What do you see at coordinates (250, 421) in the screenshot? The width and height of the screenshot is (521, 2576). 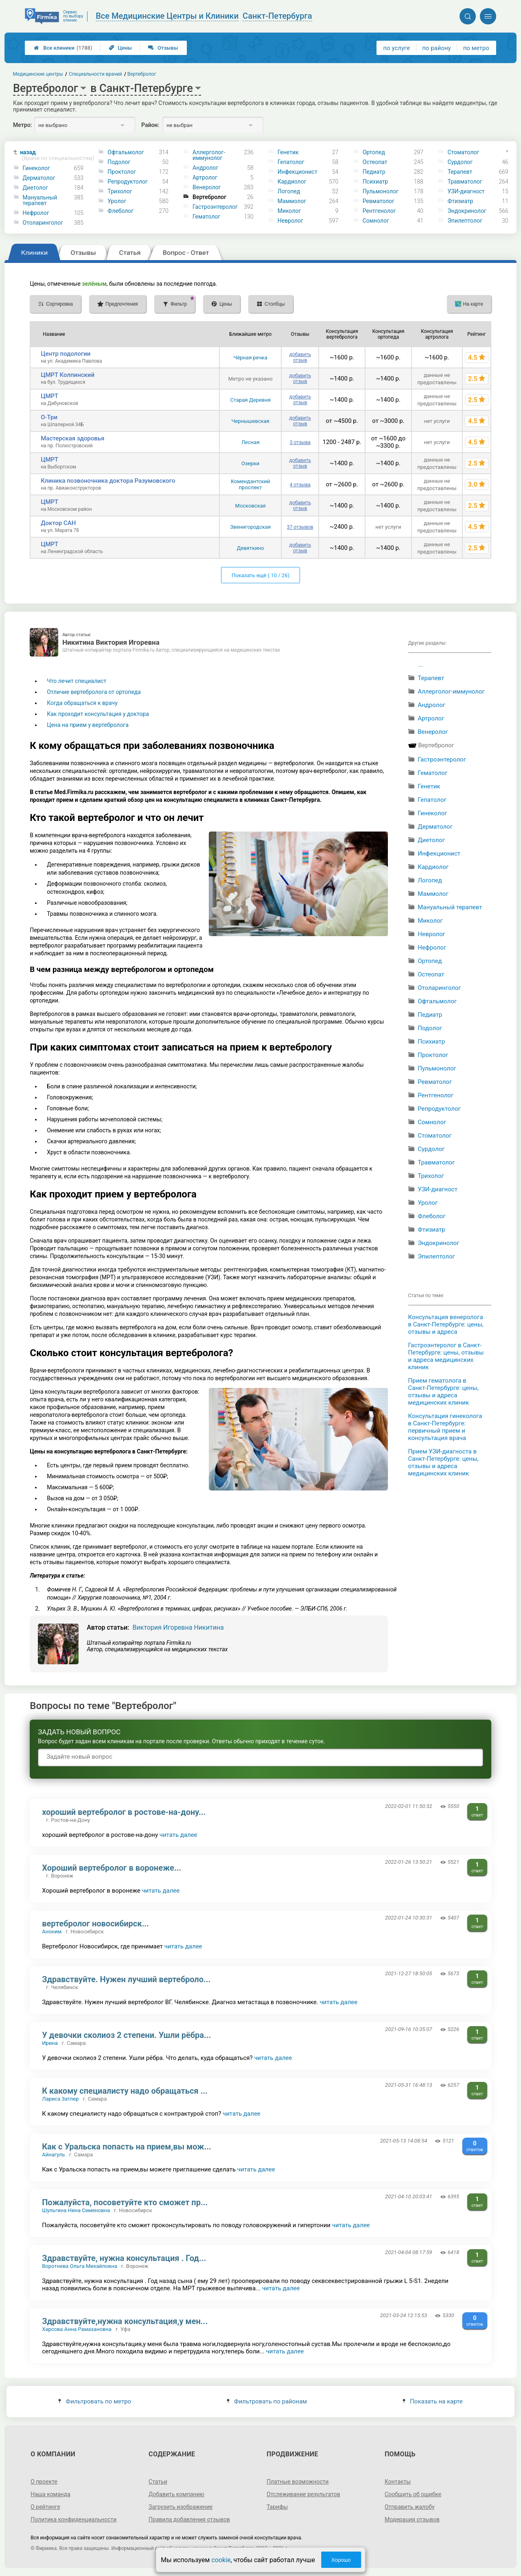 I see `Чернышевская` at bounding box center [250, 421].